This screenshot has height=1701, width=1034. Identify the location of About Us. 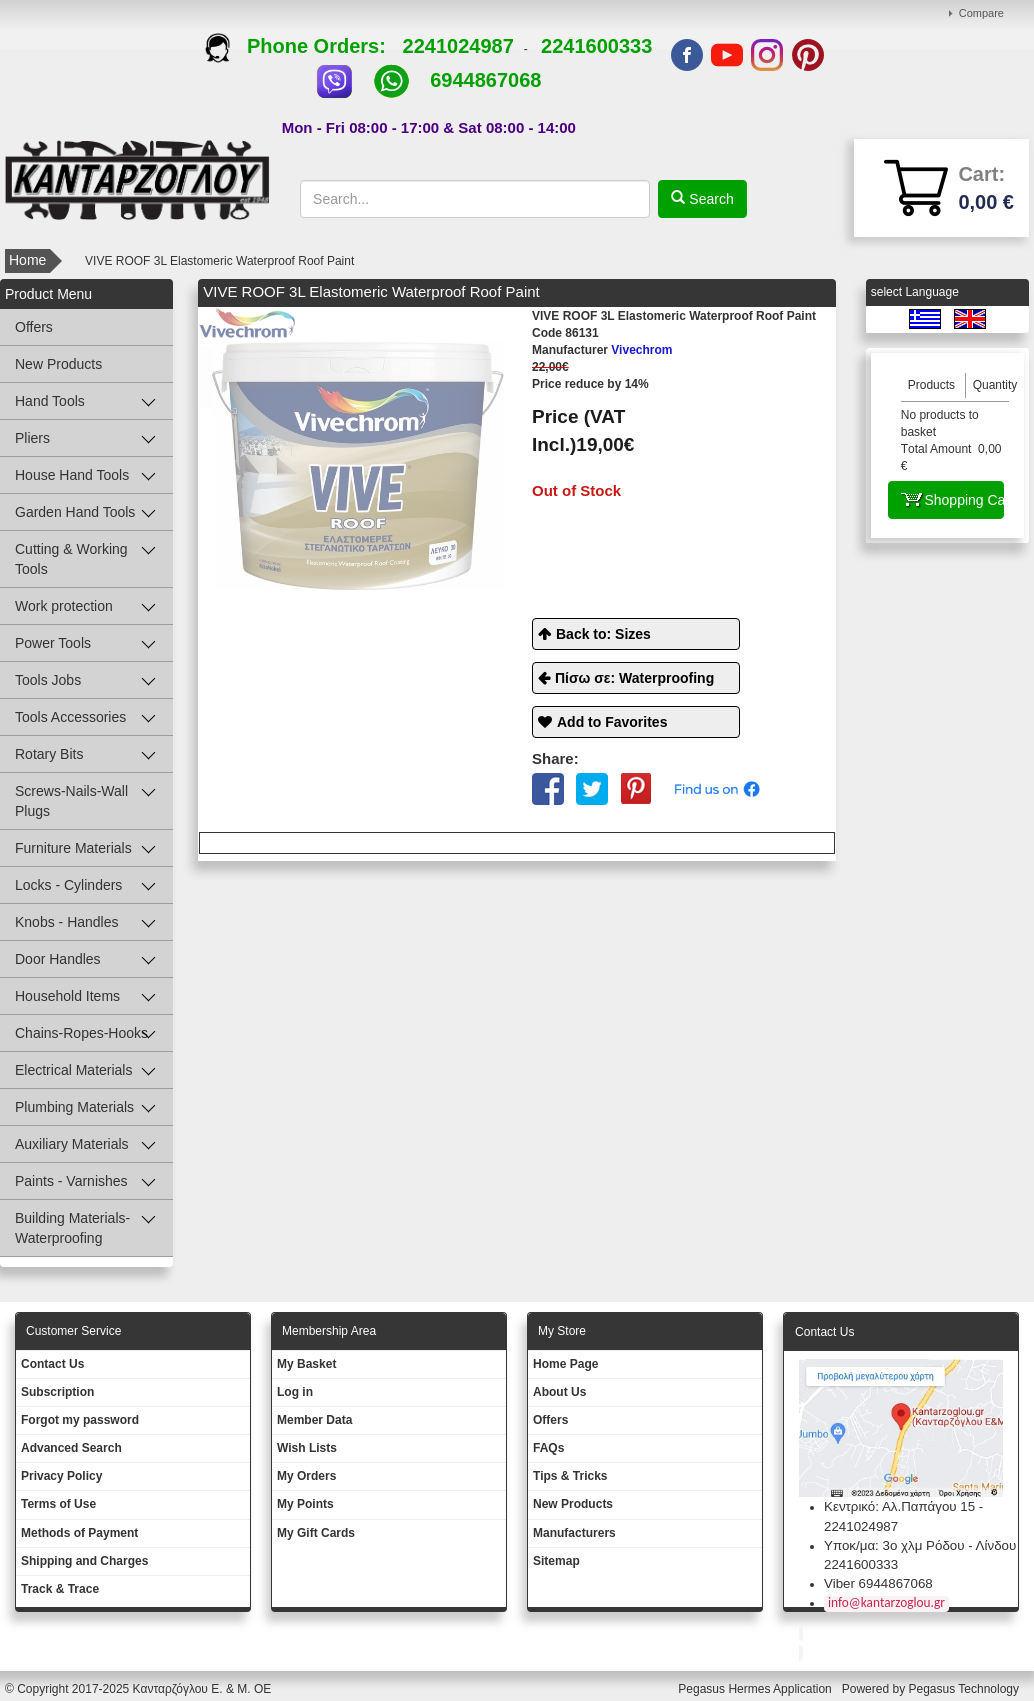
(559, 1392).